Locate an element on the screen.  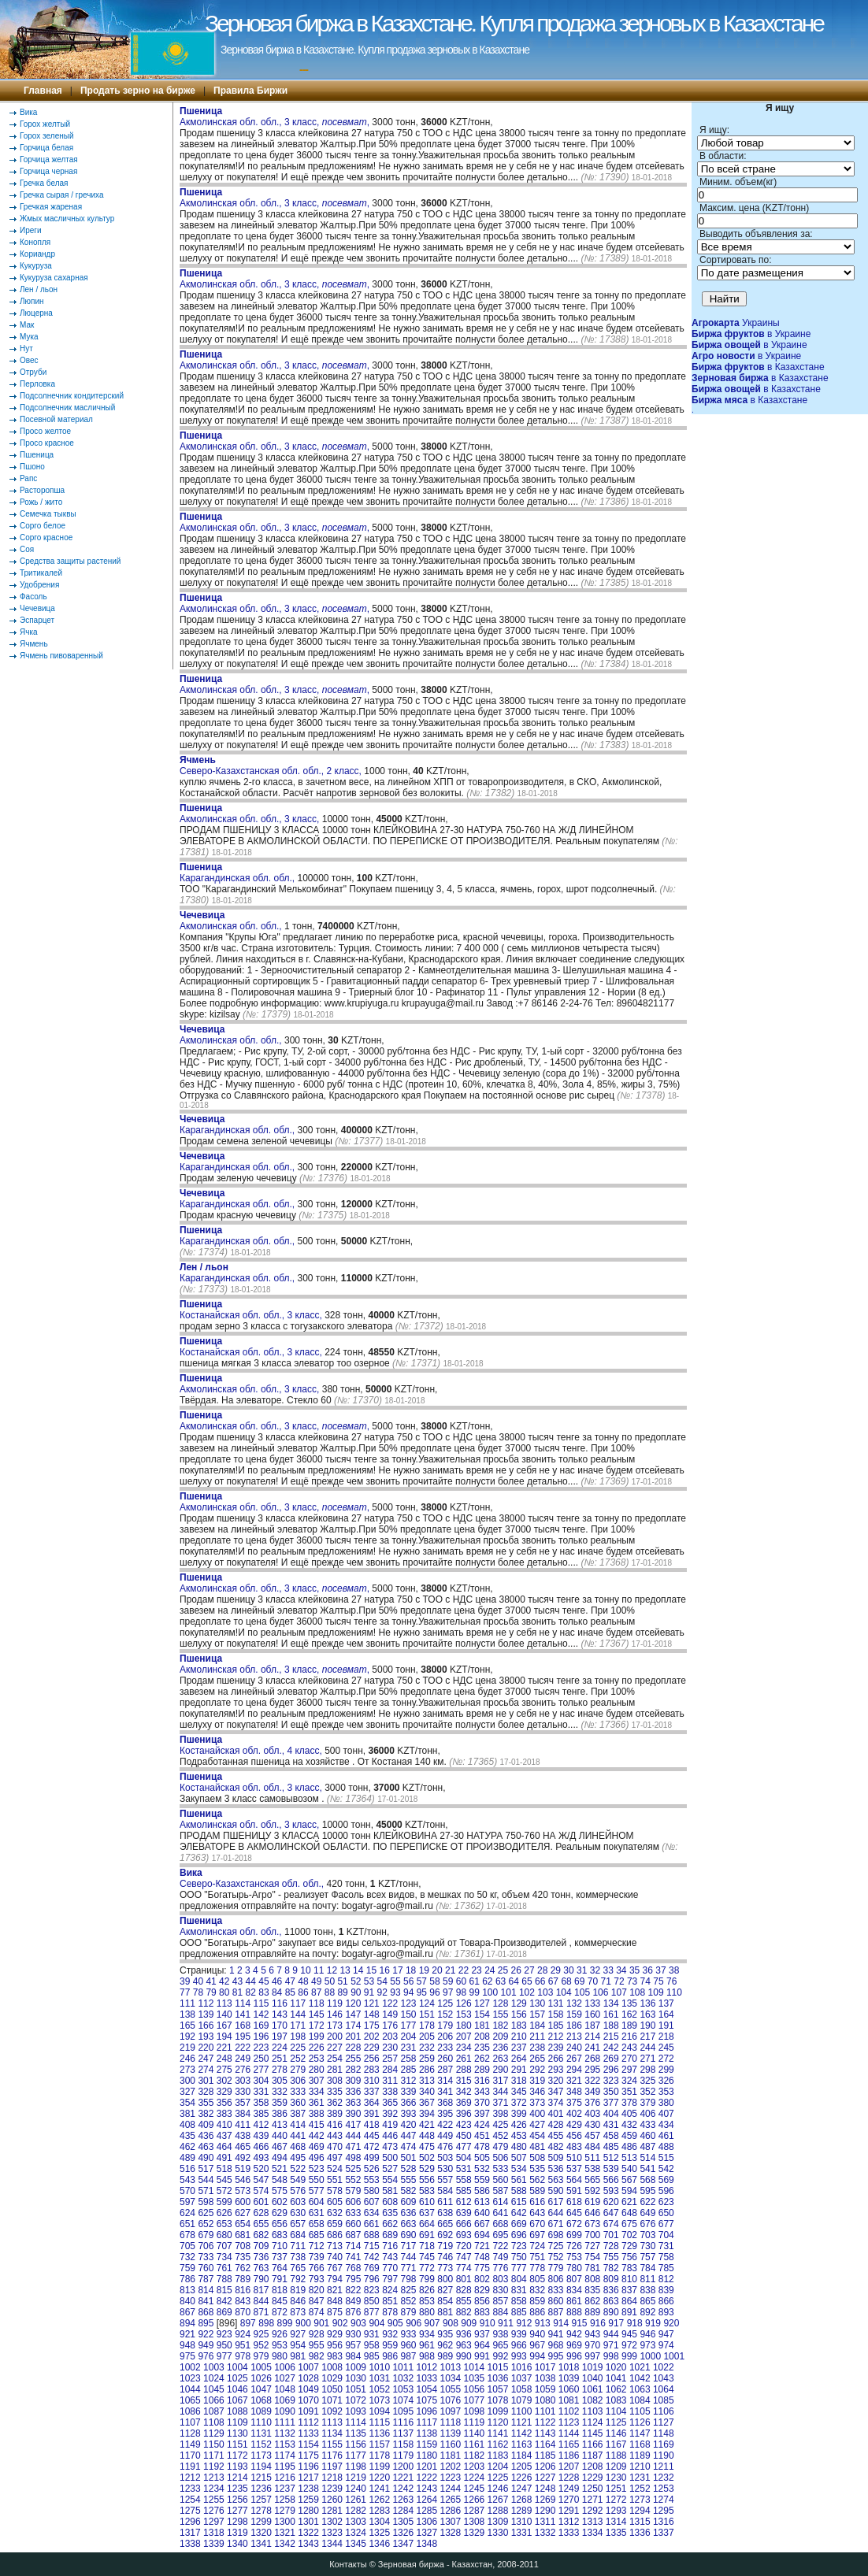
445 is located at coordinates (372, 2135).